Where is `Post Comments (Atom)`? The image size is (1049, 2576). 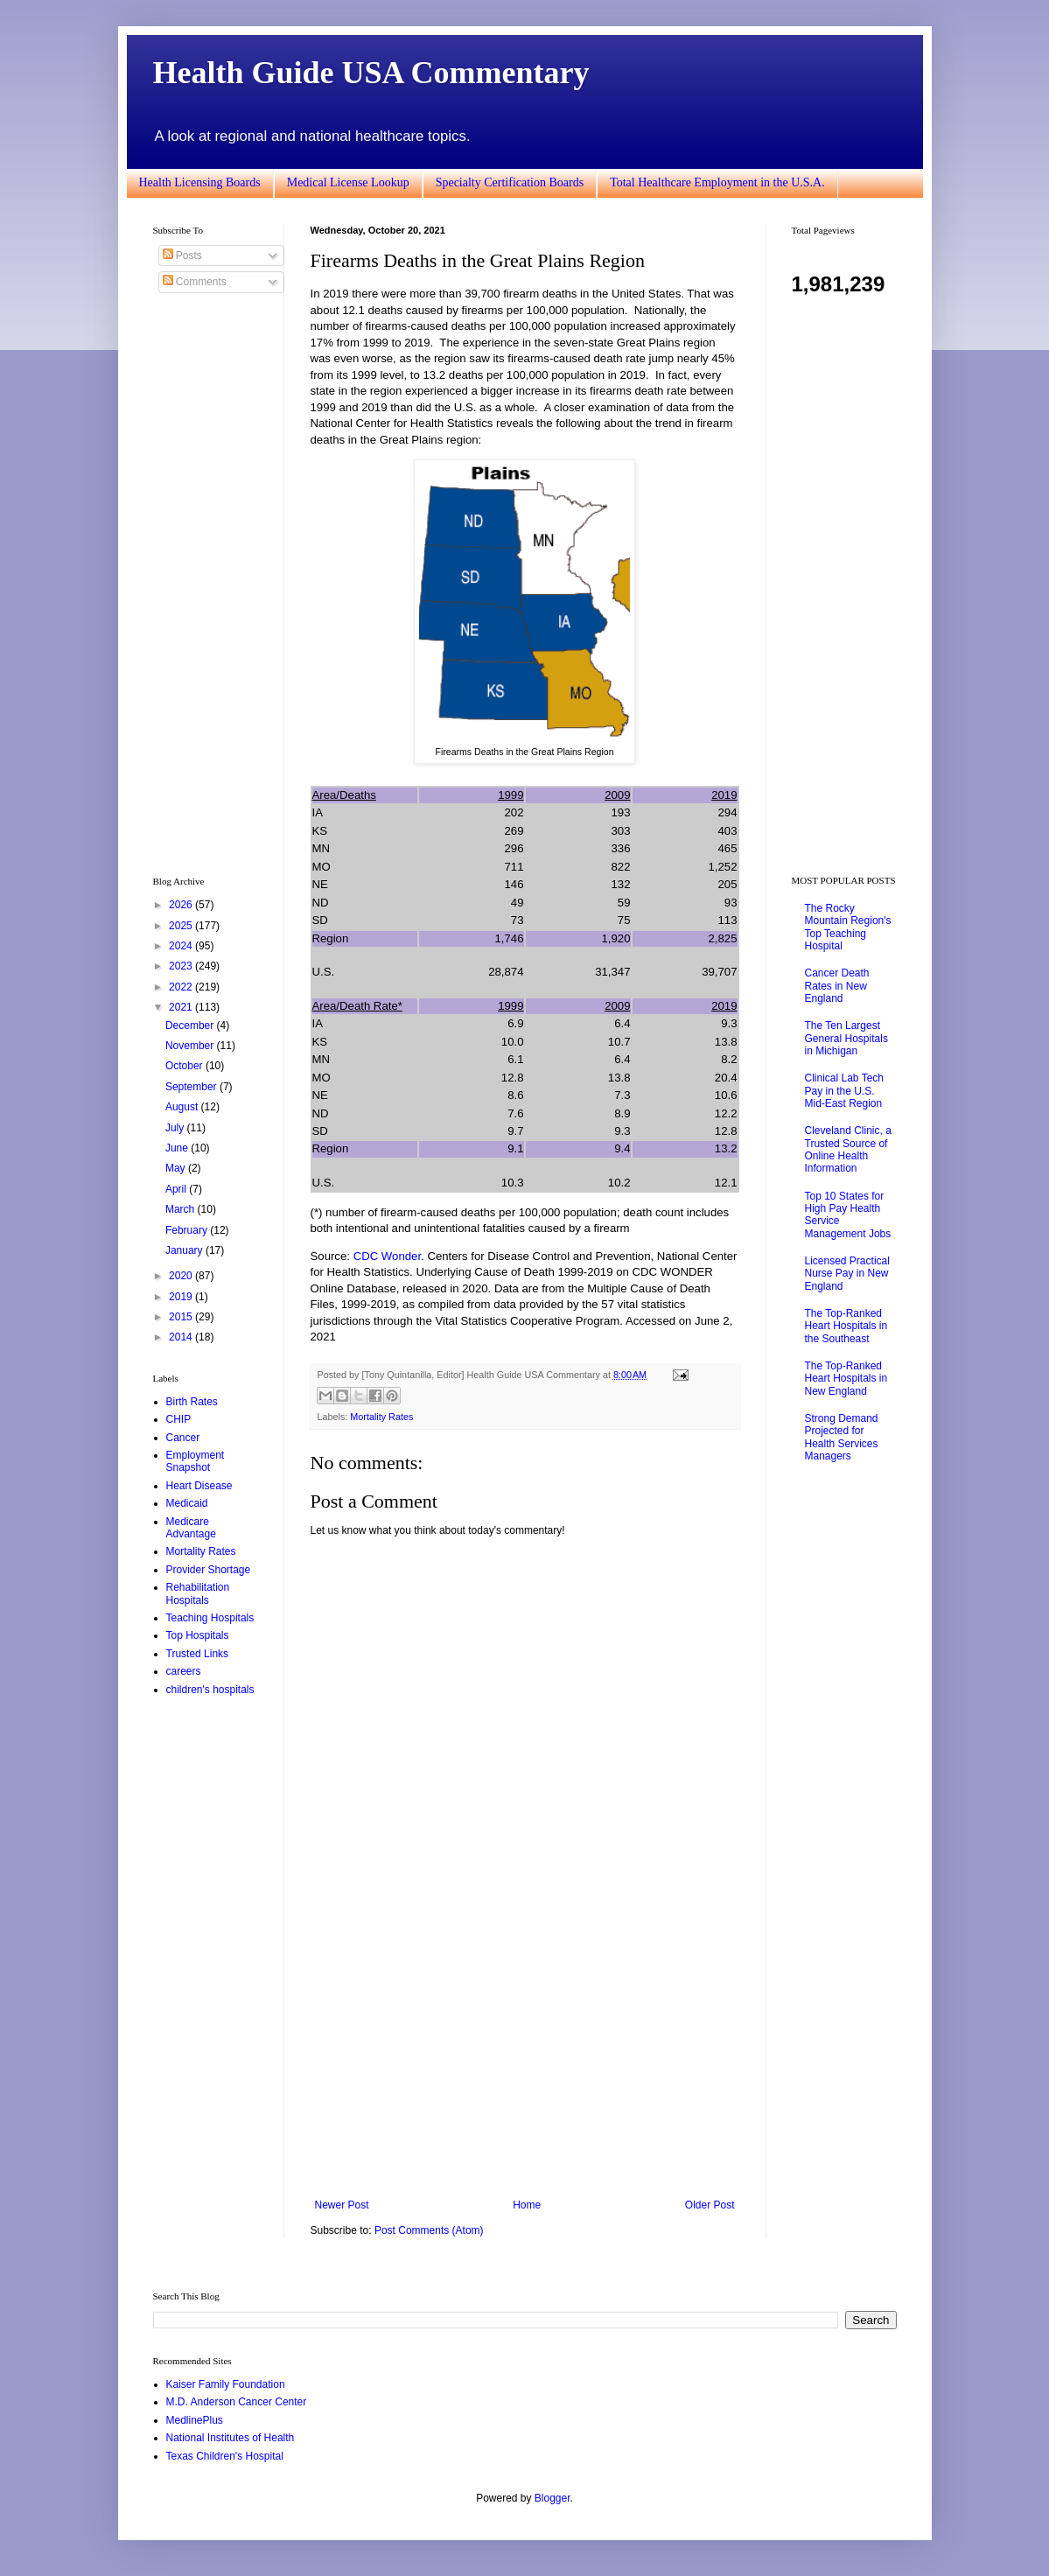 Post Comments (Atom) is located at coordinates (429, 2230).